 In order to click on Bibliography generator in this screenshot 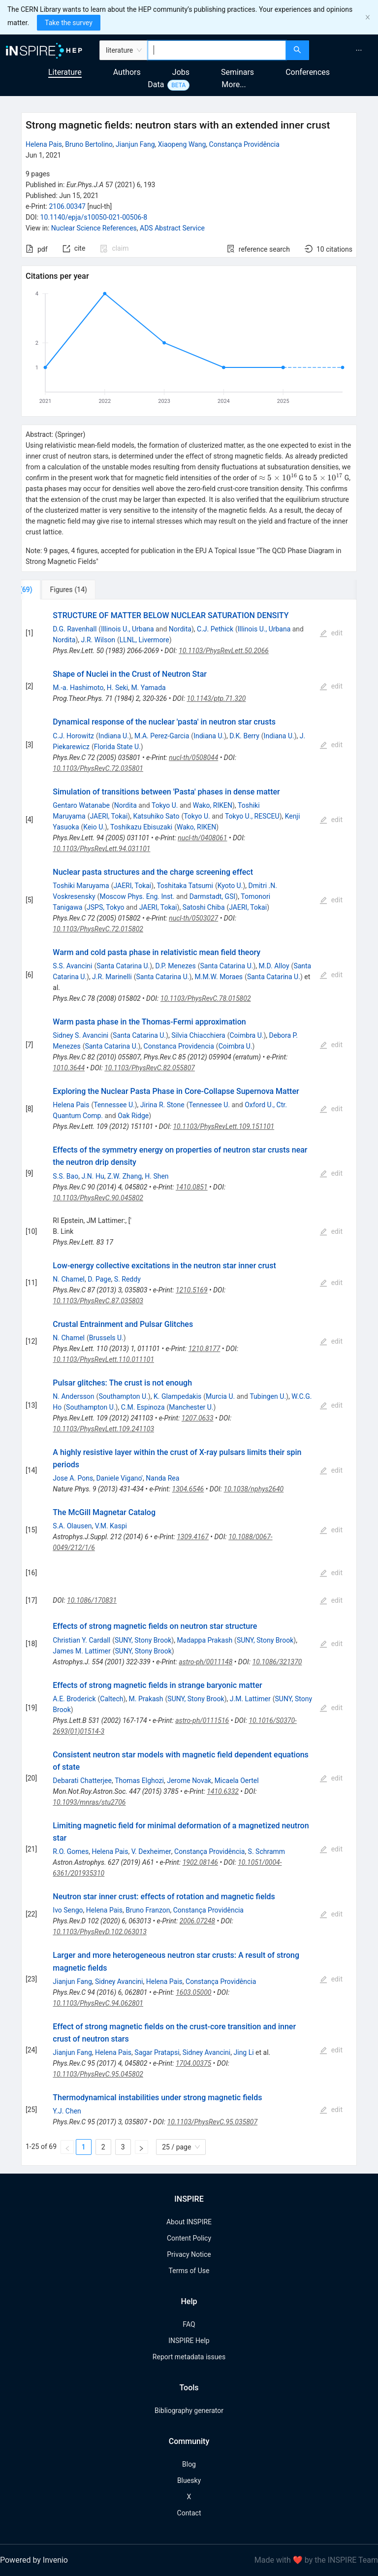, I will do `click(189, 2410)`.